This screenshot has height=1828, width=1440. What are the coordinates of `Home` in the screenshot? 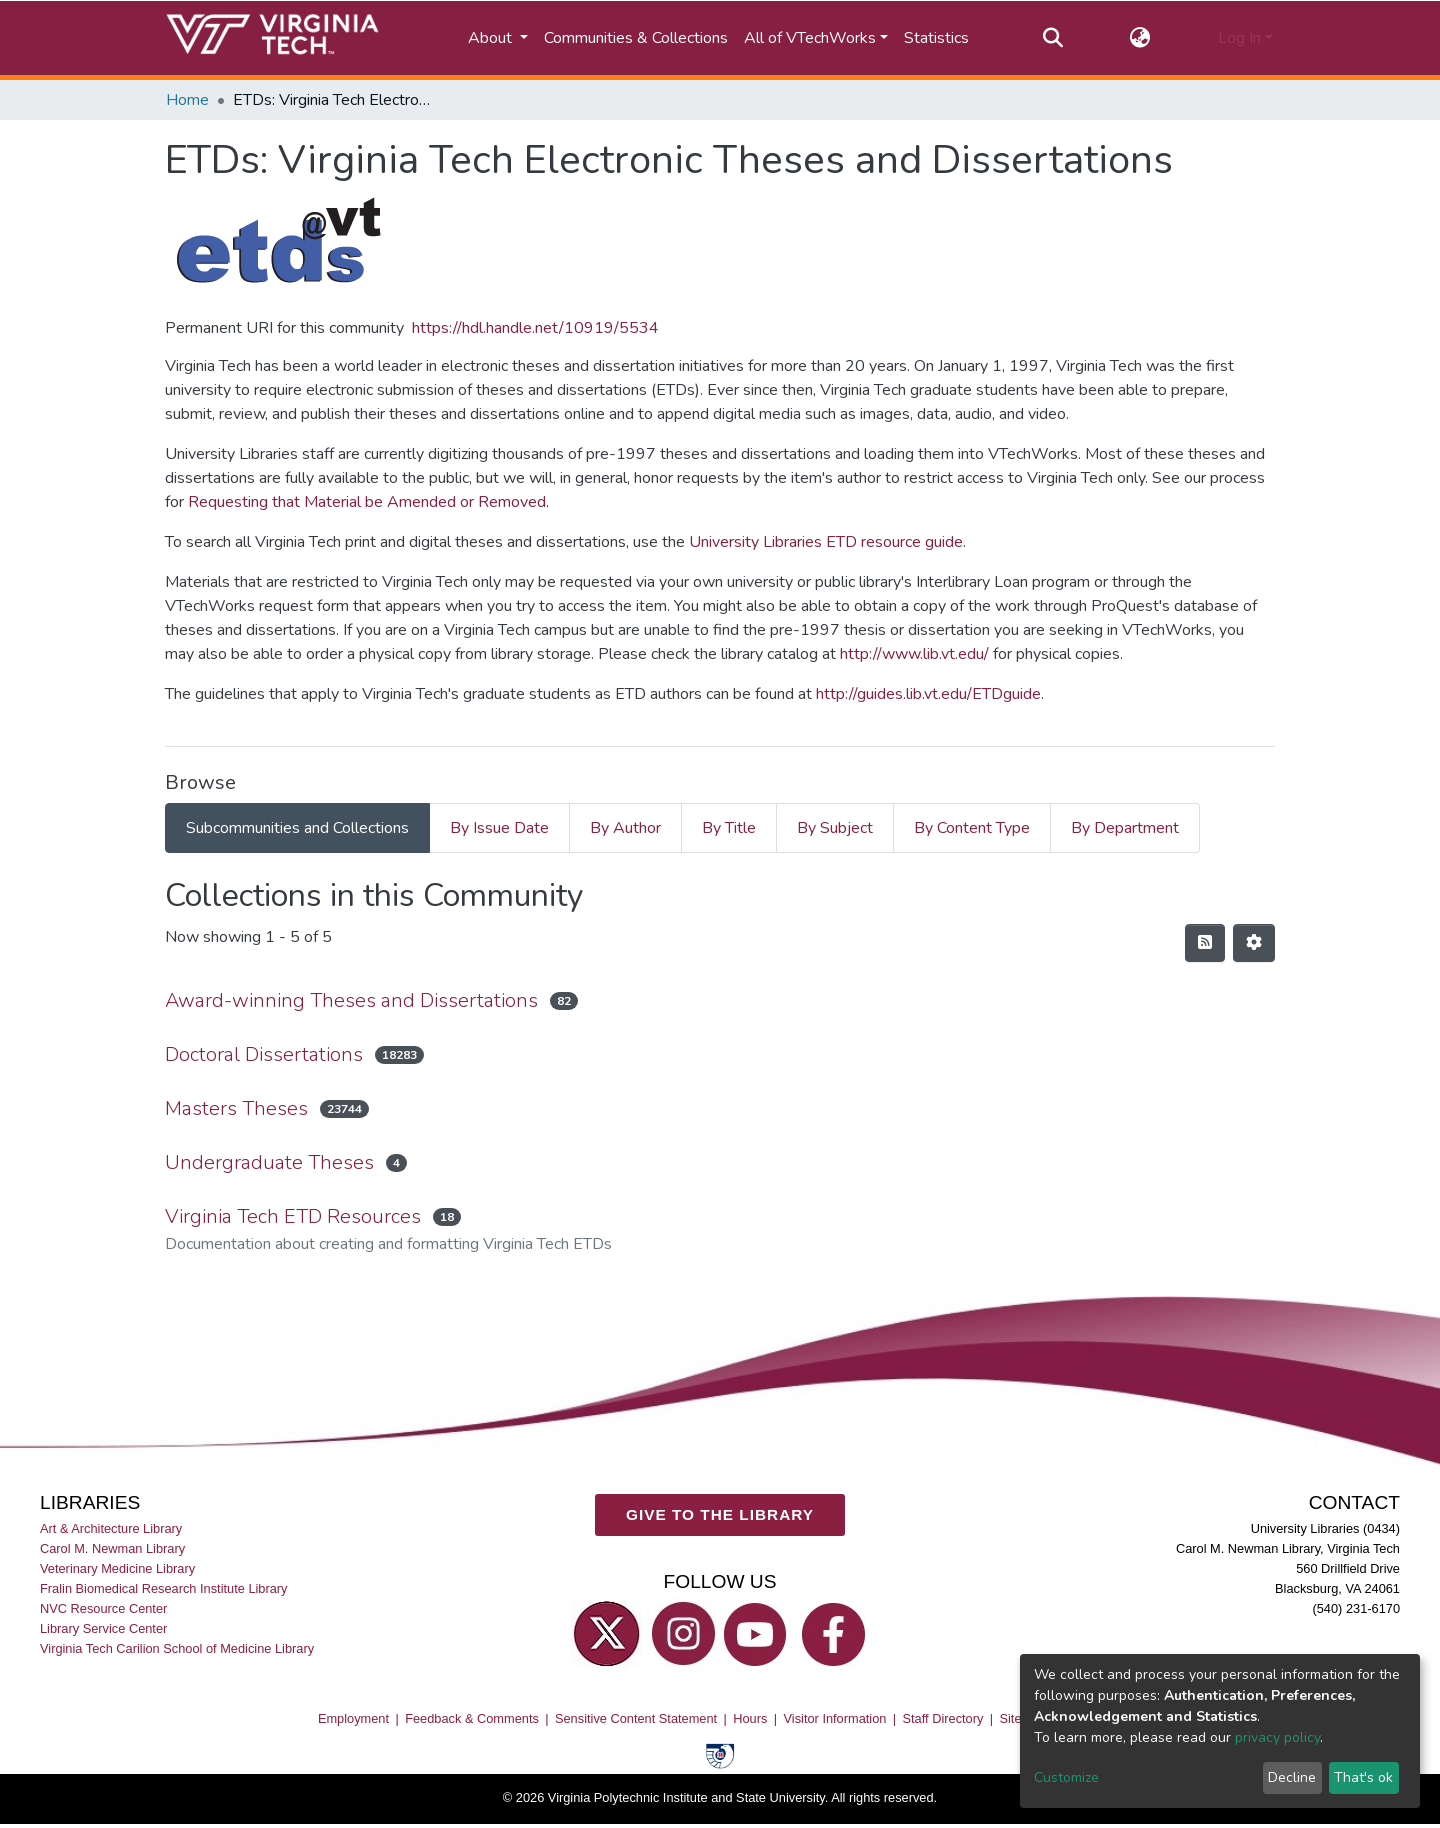 It's located at (187, 100).